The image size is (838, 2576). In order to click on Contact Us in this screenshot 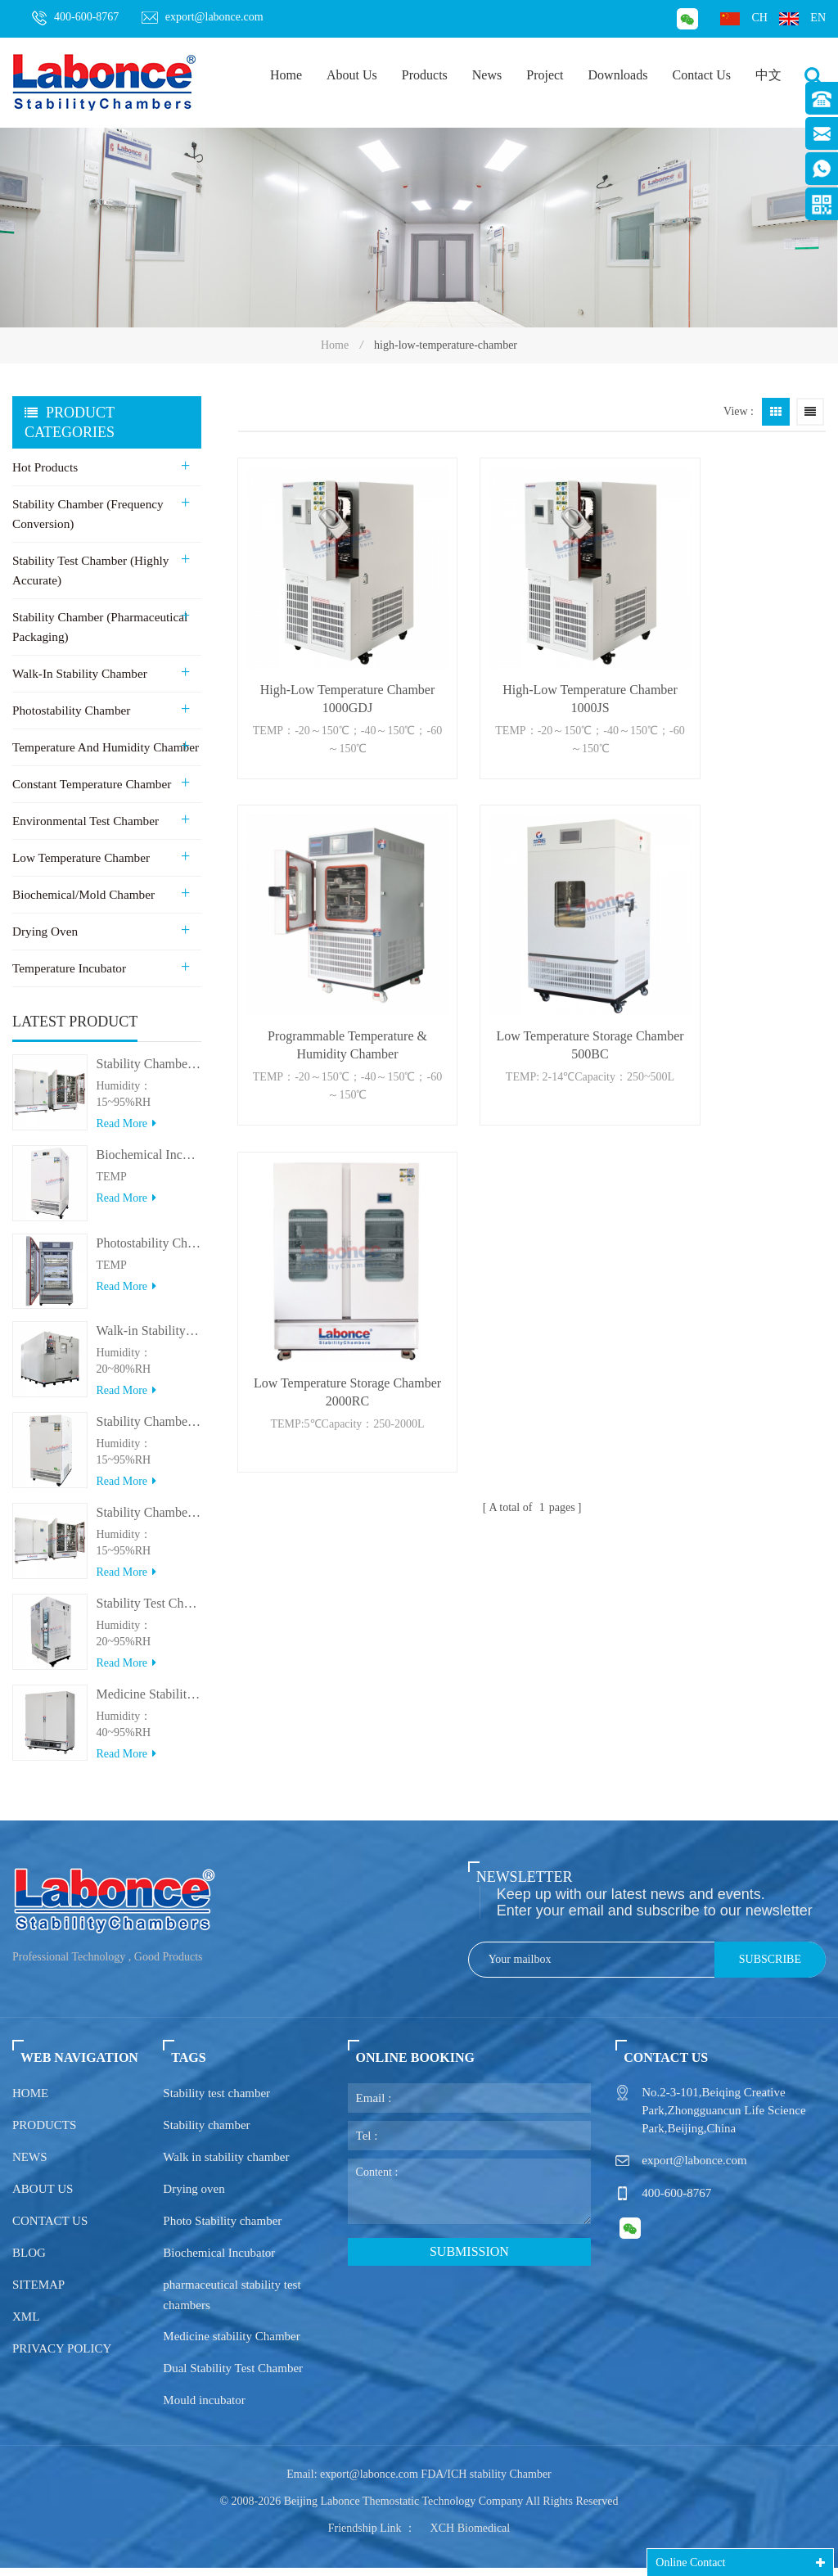, I will do `click(701, 75)`.